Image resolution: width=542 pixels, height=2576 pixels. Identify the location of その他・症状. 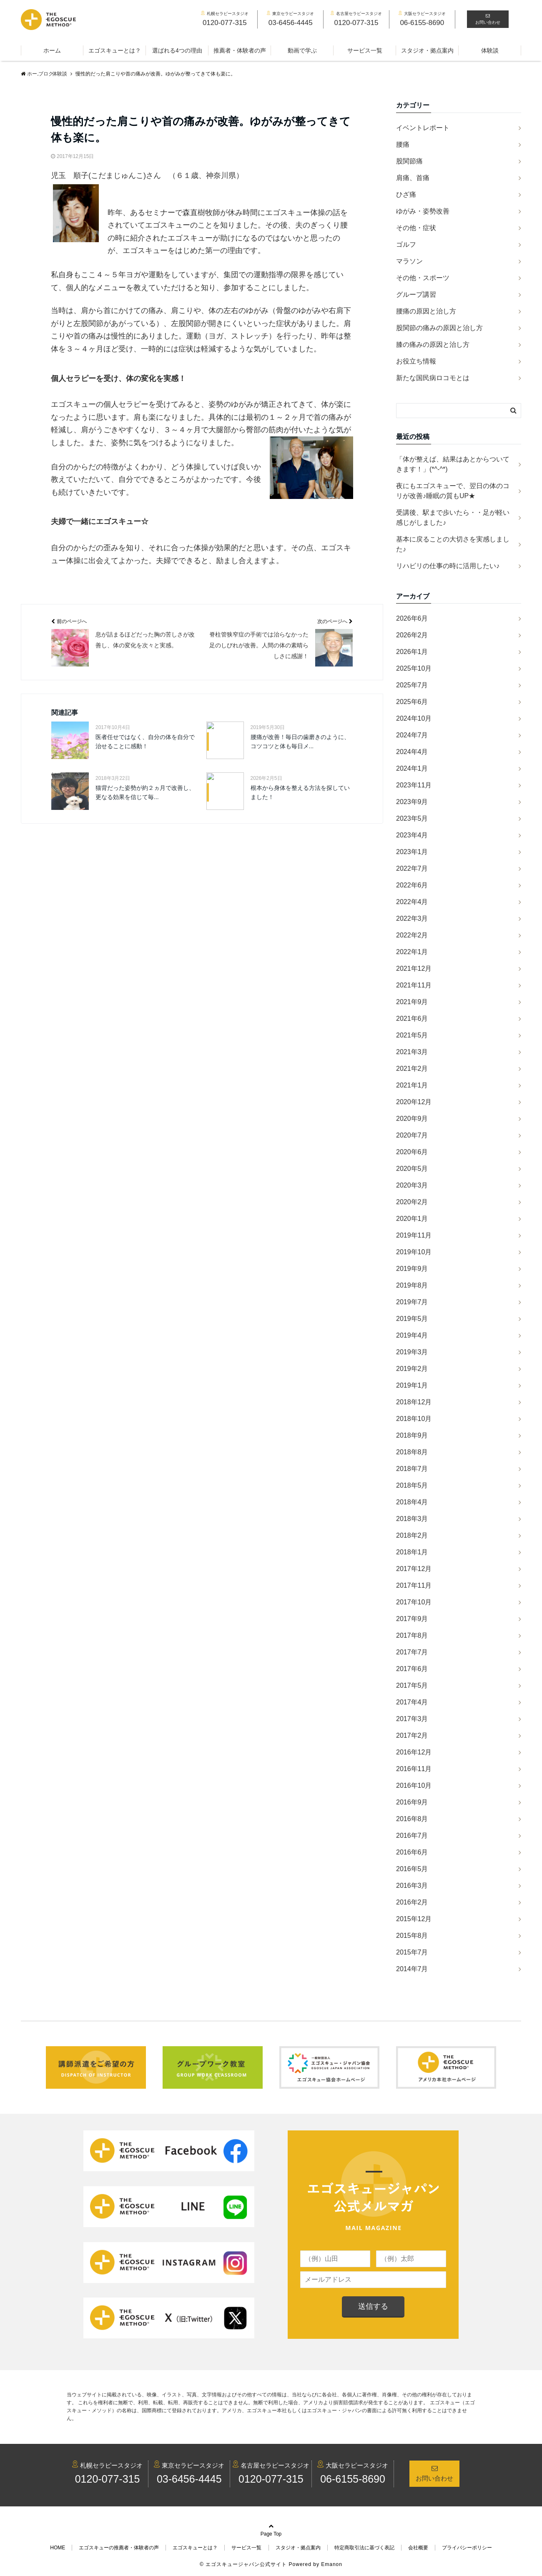
(416, 227).